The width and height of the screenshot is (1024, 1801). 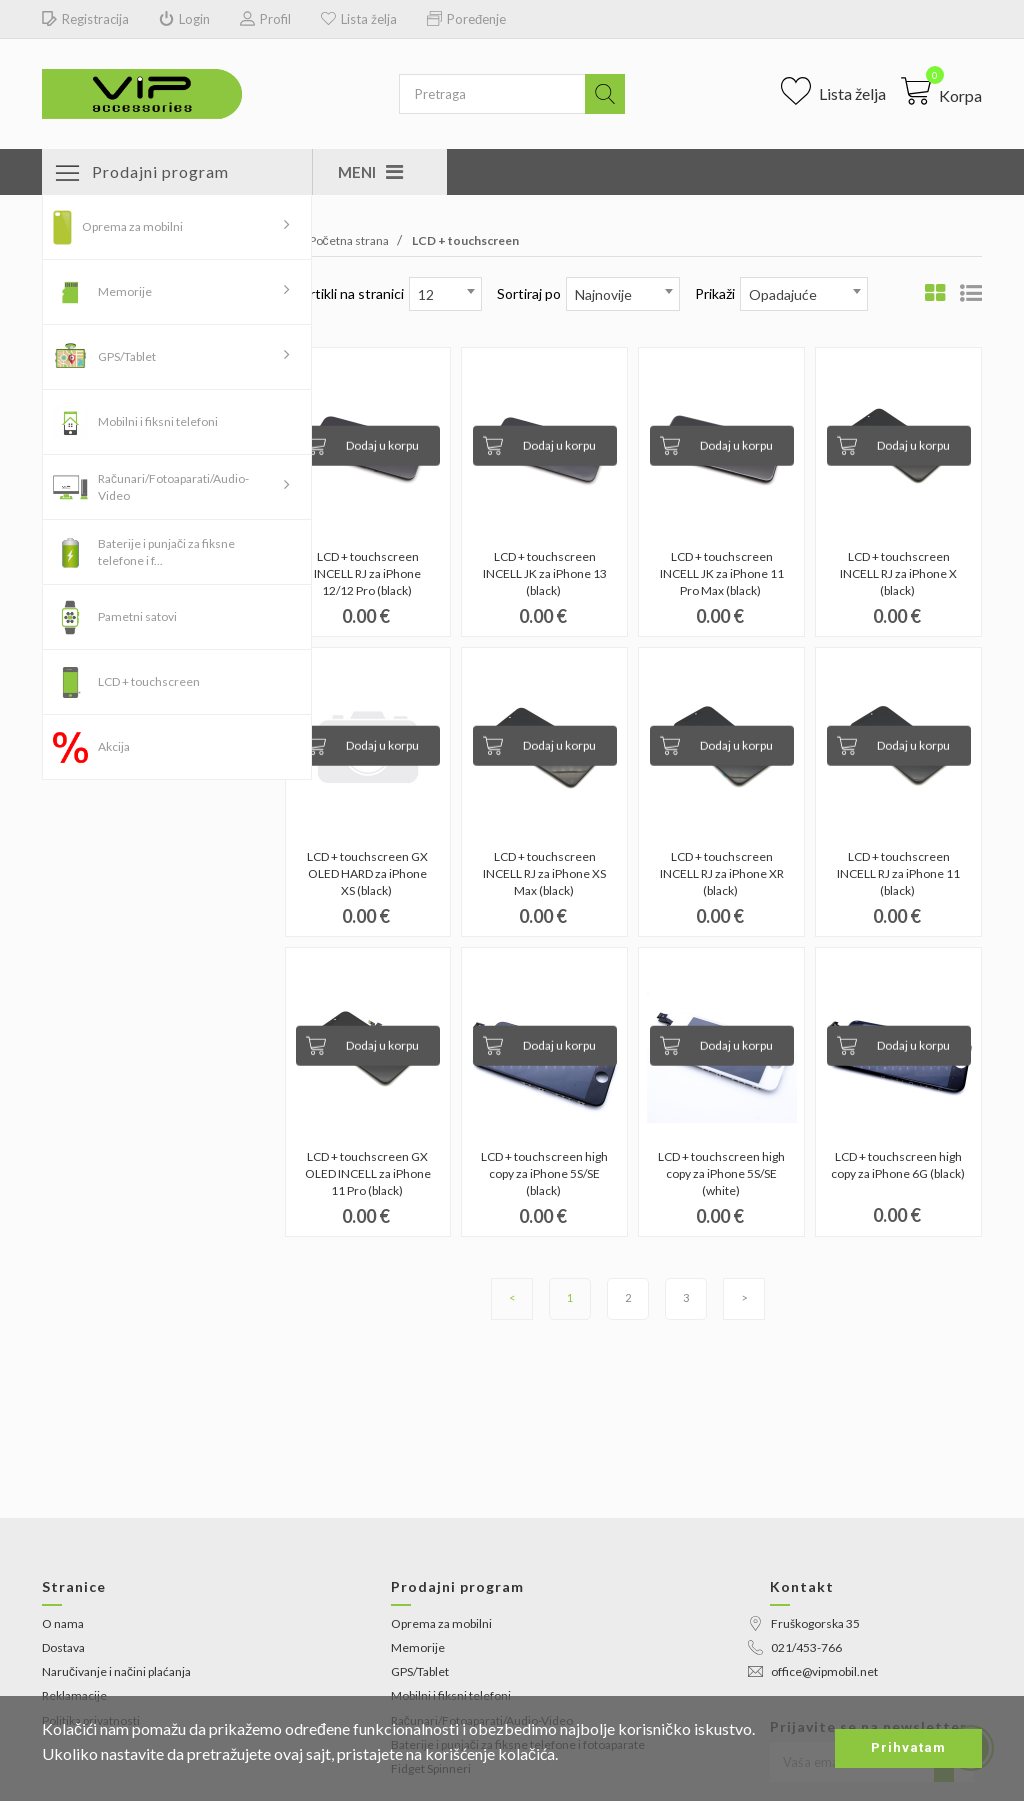 I want to click on Akcija, so click(x=114, y=746).